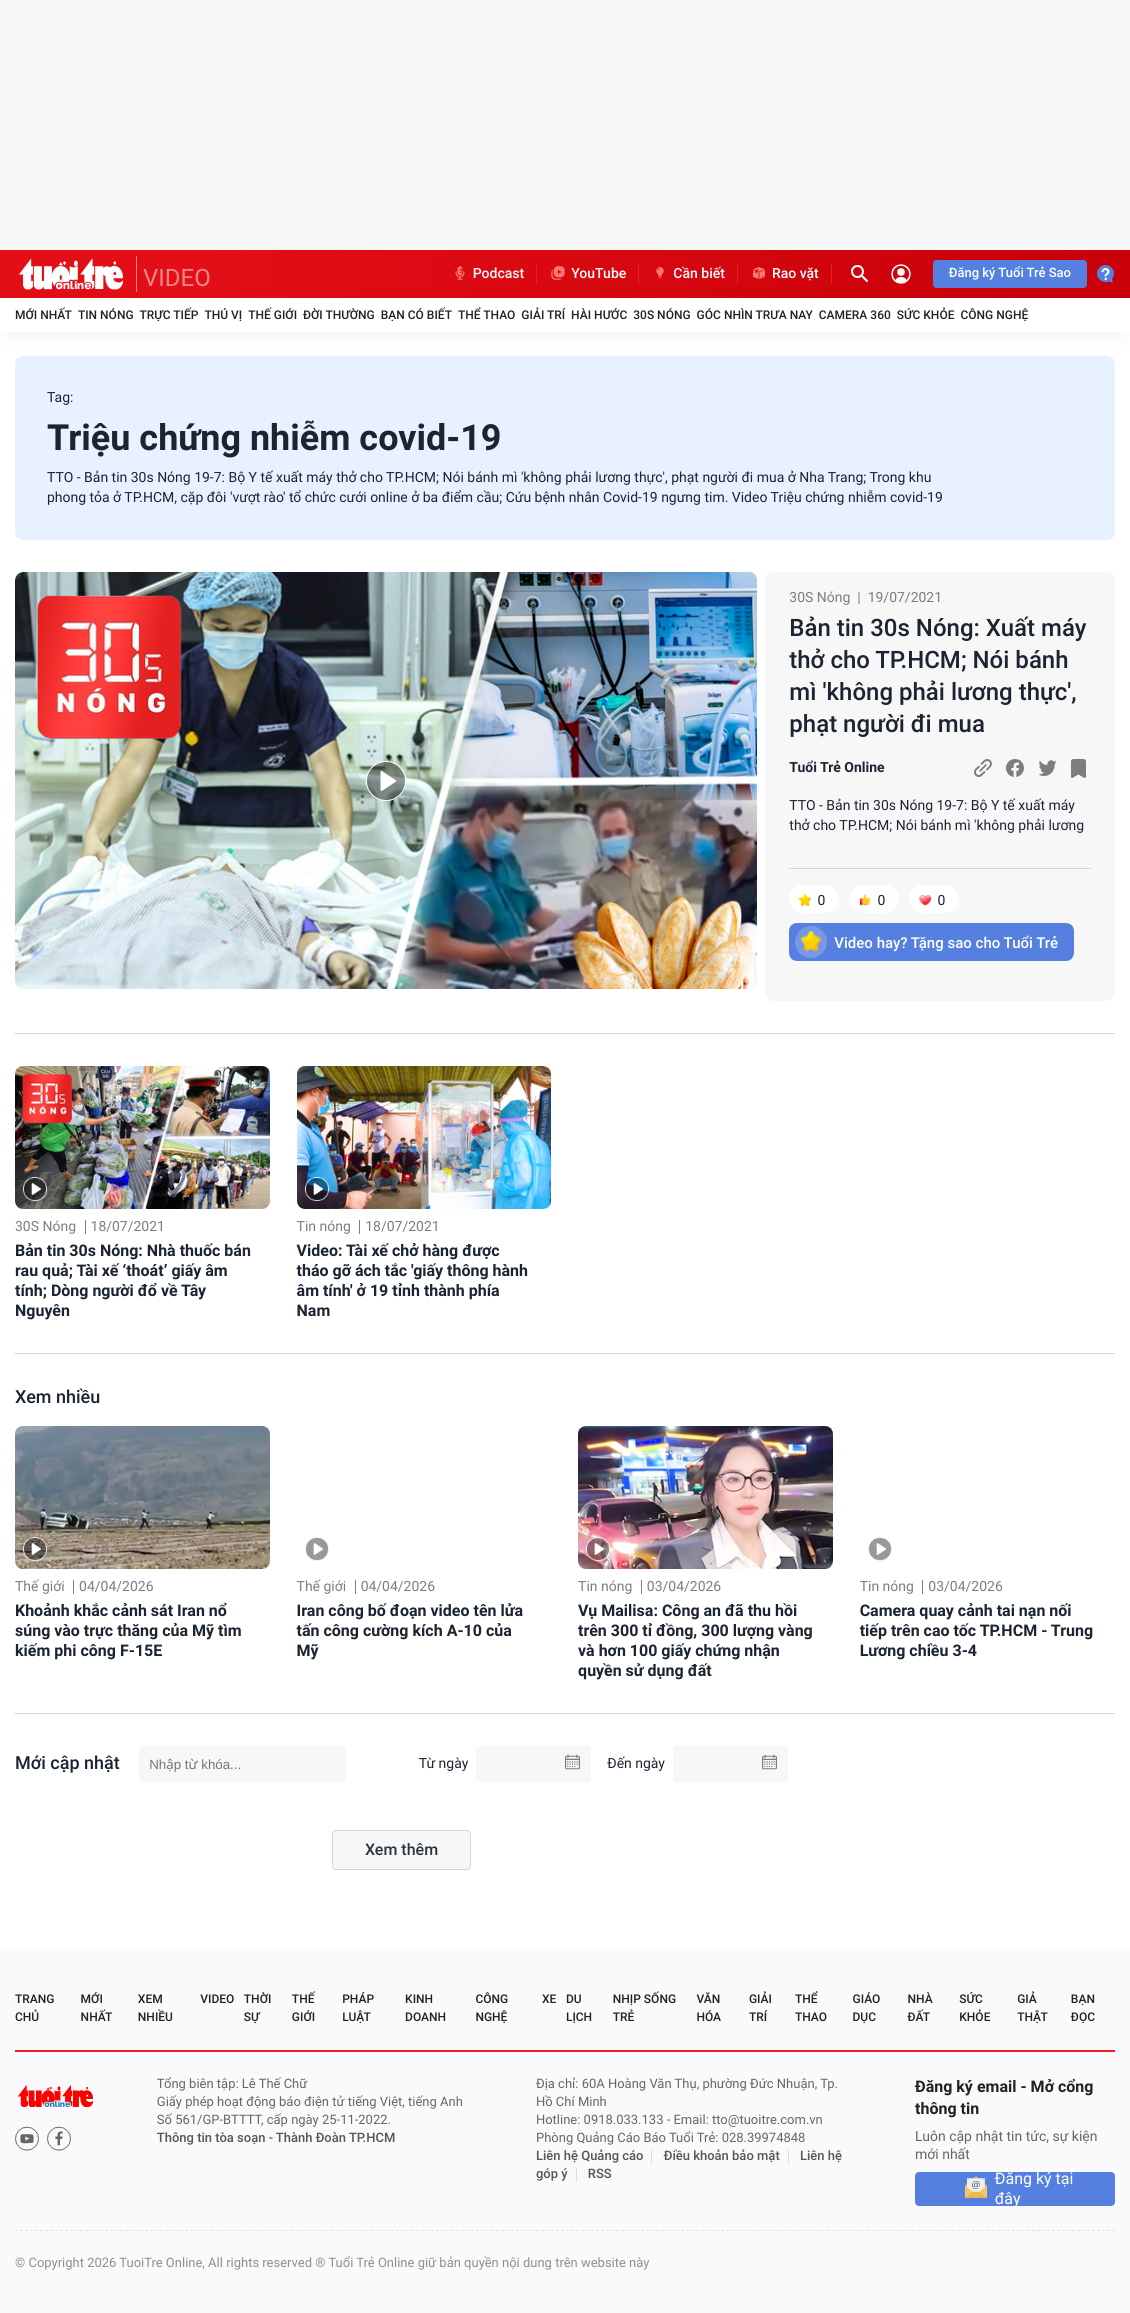 Image resolution: width=1130 pixels, height=2313 pixels. Describe the element at coordinates (1034, 2189) in the screenshot. I see `Đăng ký tại đây` at that location.